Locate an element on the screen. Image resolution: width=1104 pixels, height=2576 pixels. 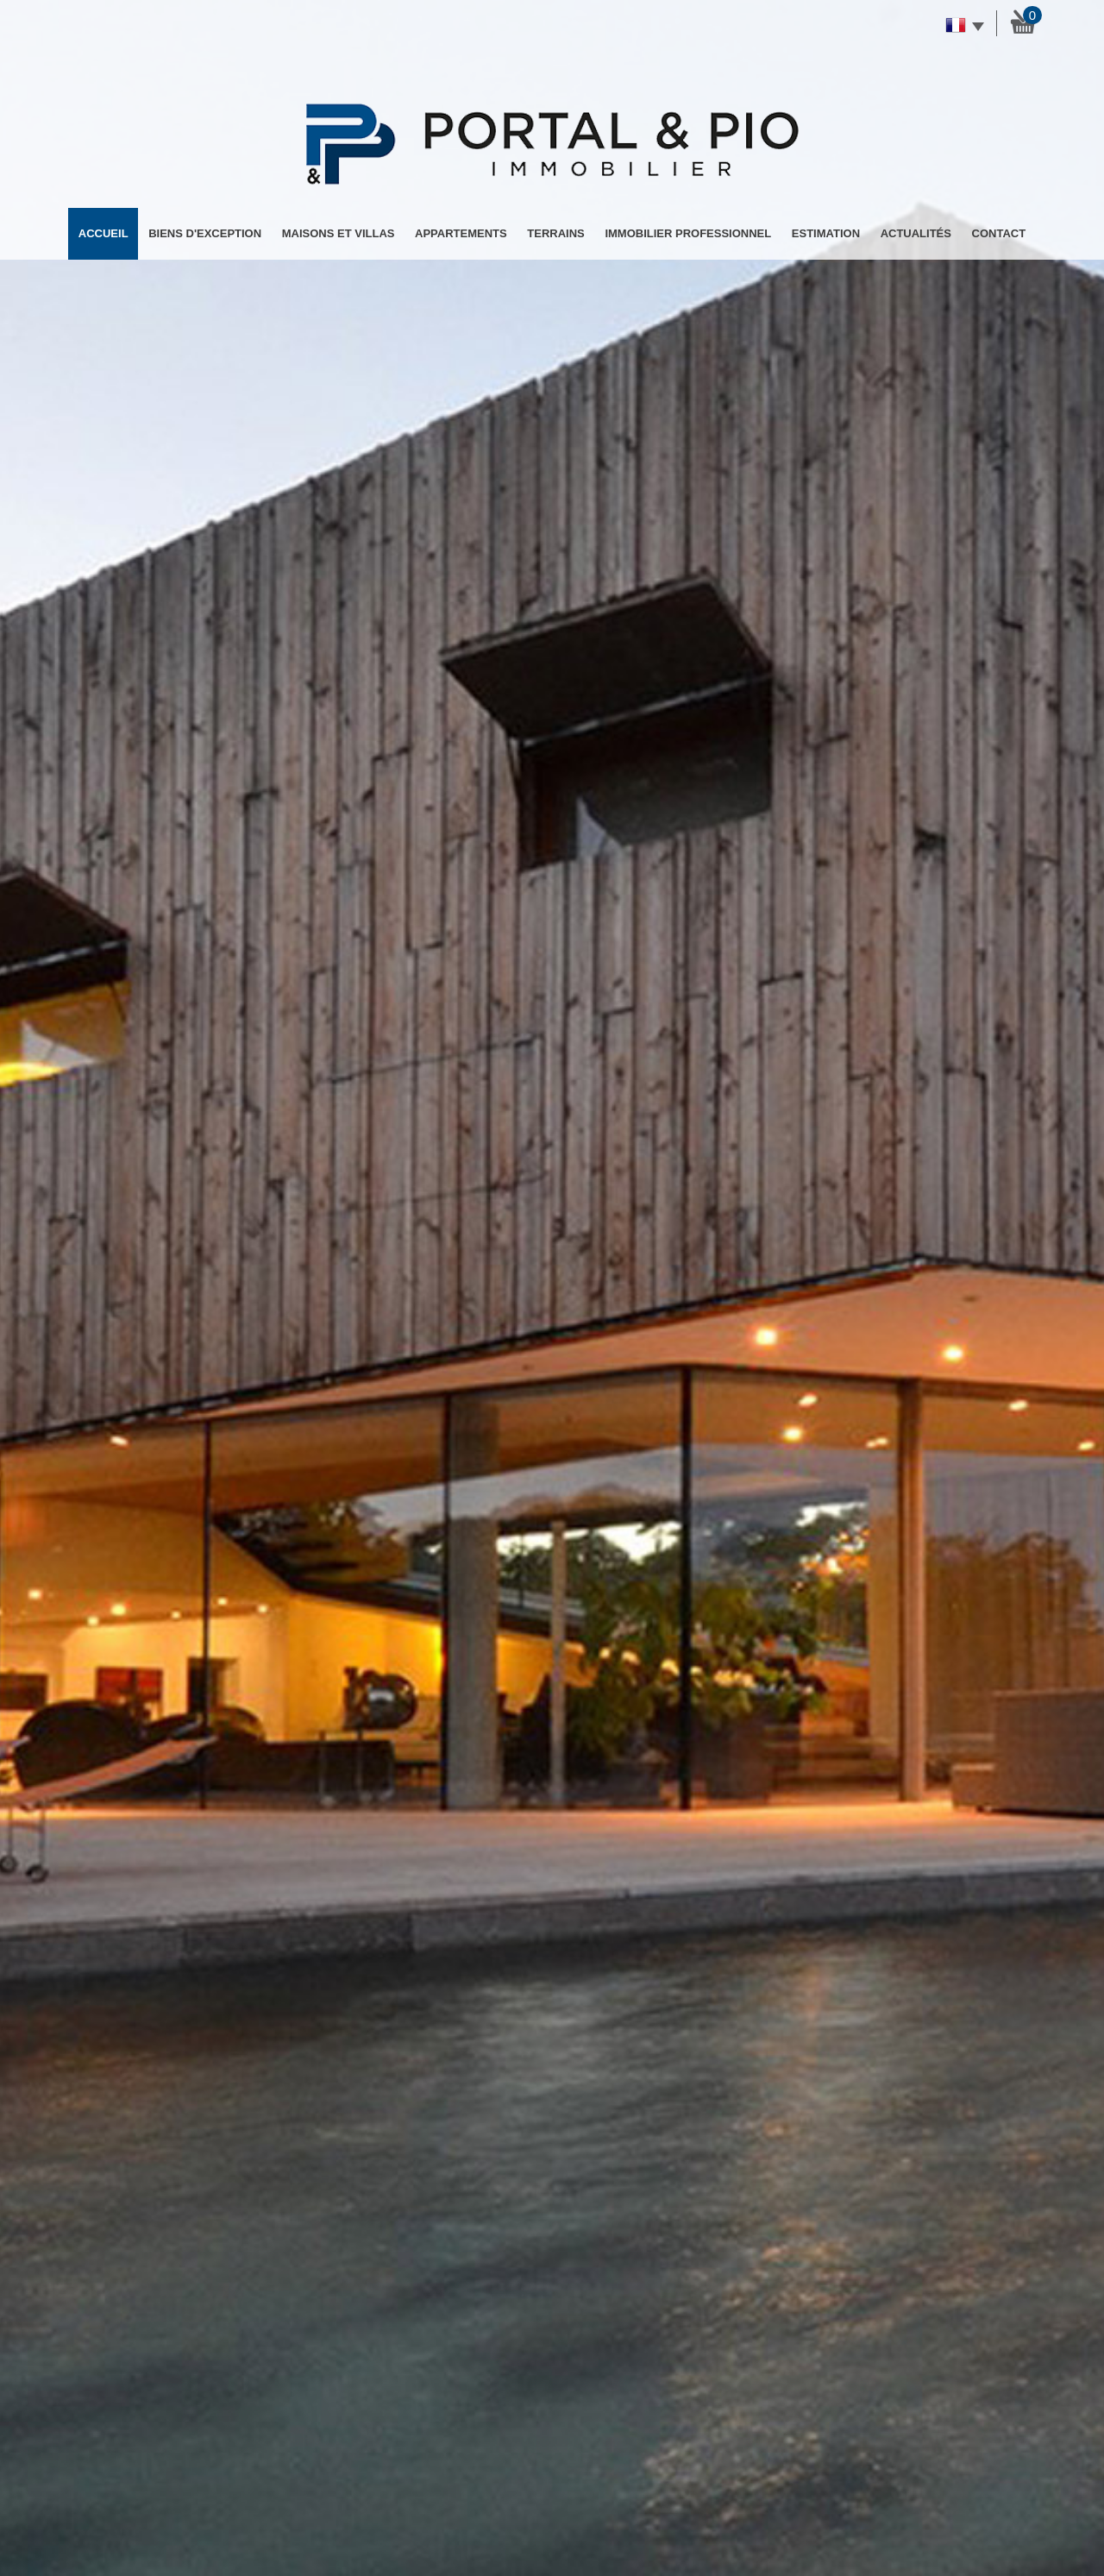
Biens d'exception is located at coordinates (204, 233).